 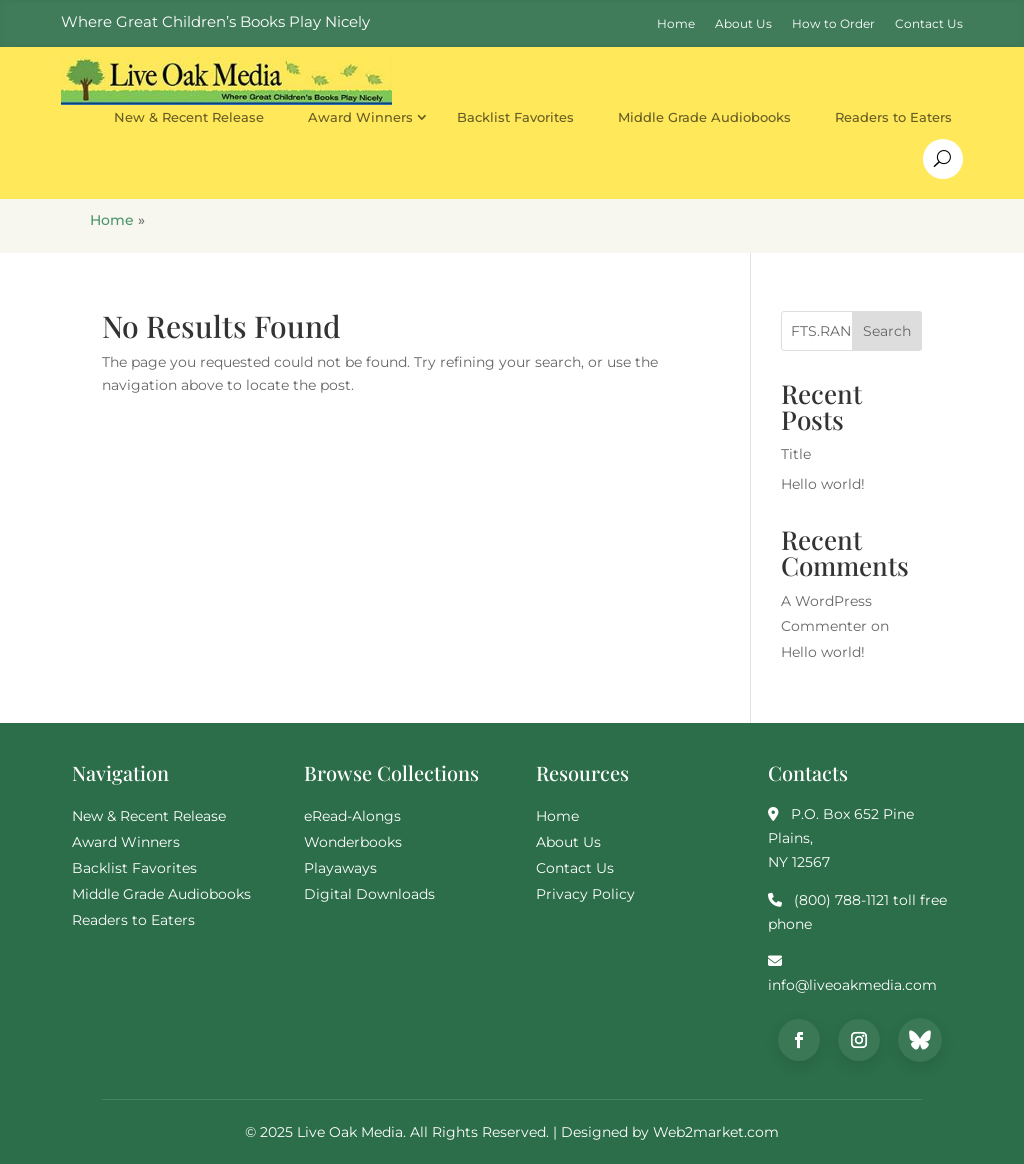 I want to click on Hello world!, so click(x=823, y=484).